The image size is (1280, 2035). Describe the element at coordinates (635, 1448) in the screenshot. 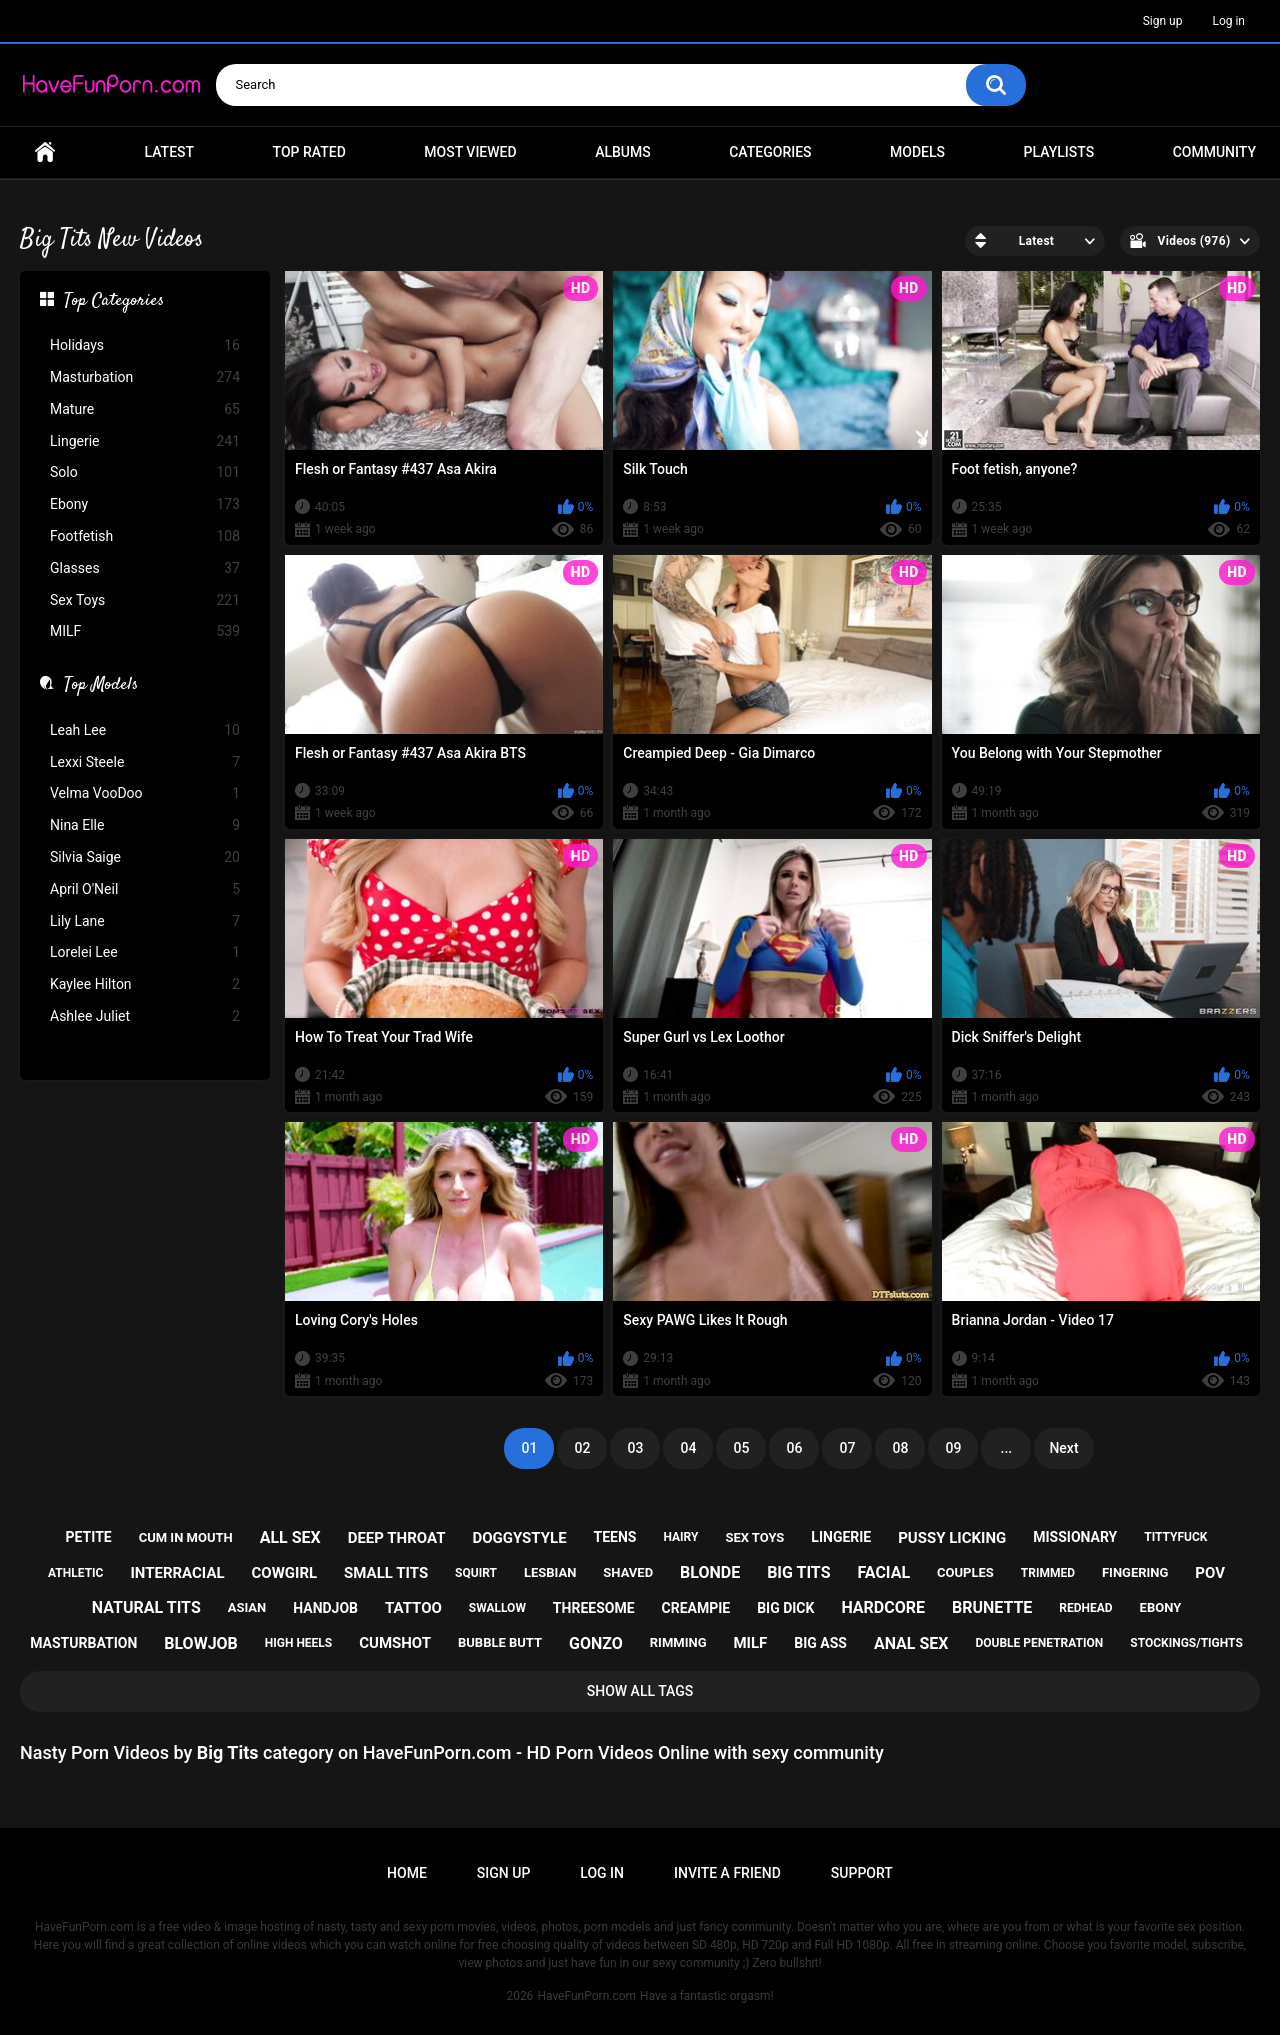

I see `03` at that location.